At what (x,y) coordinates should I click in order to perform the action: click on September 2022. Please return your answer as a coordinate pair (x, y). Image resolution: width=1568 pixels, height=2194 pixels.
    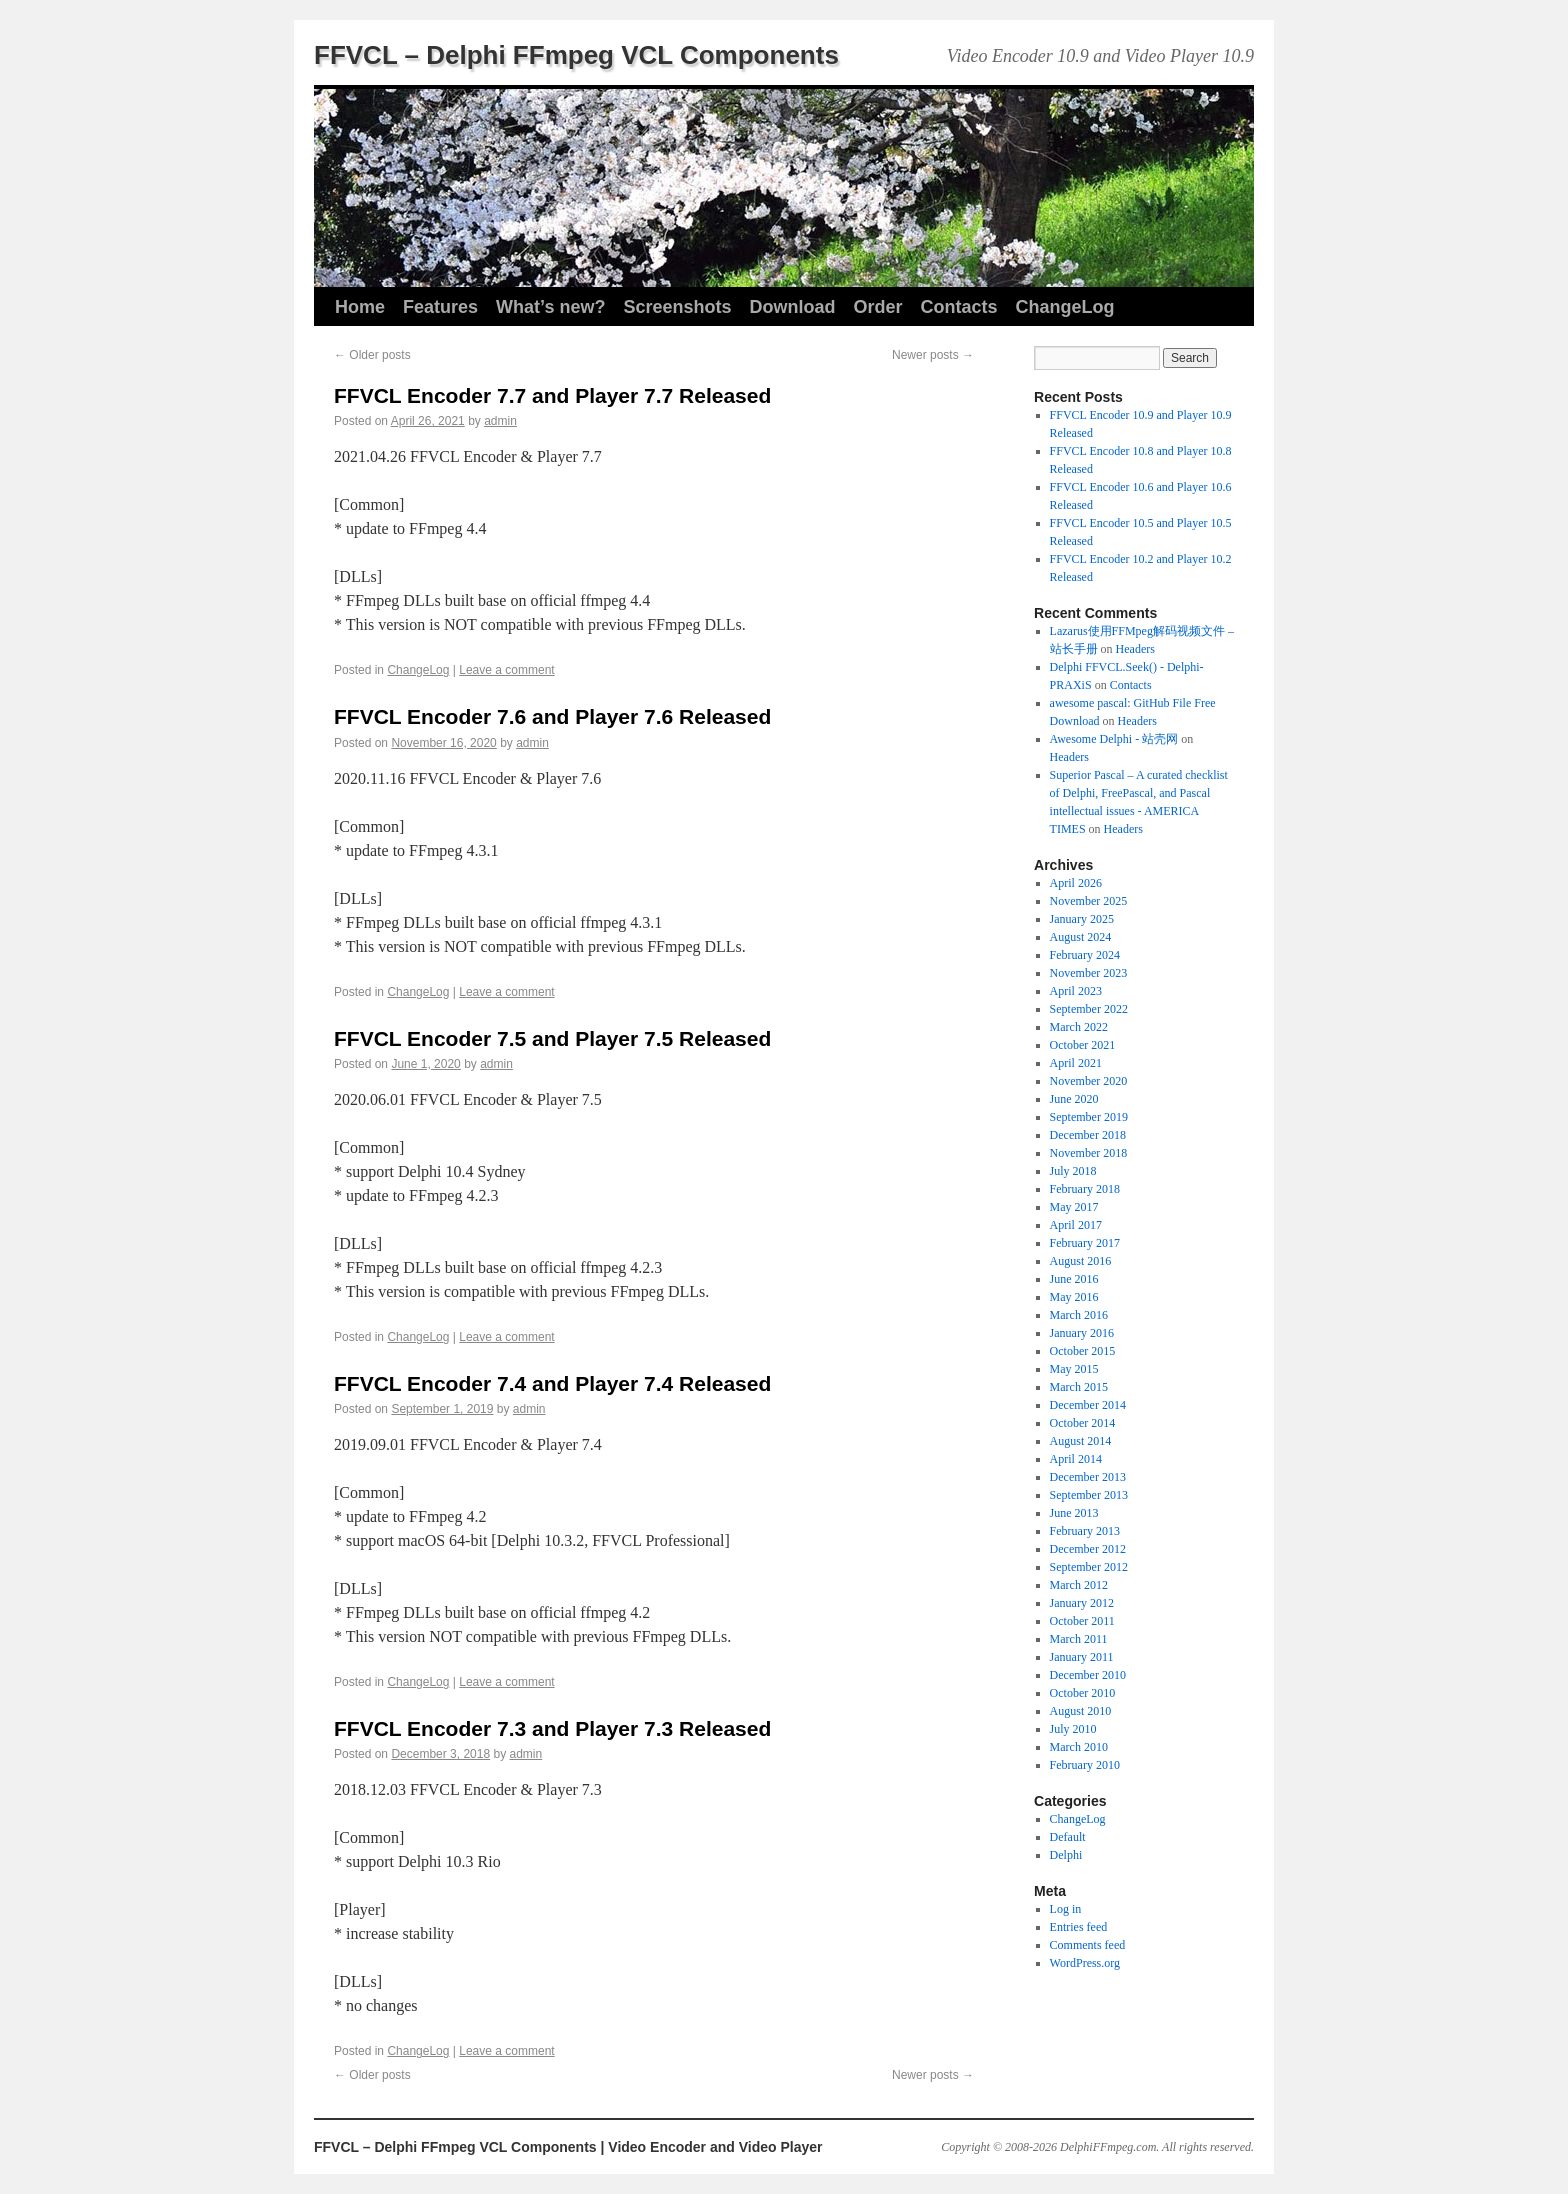
    Looking at the image, I should click on (1089, 1009).